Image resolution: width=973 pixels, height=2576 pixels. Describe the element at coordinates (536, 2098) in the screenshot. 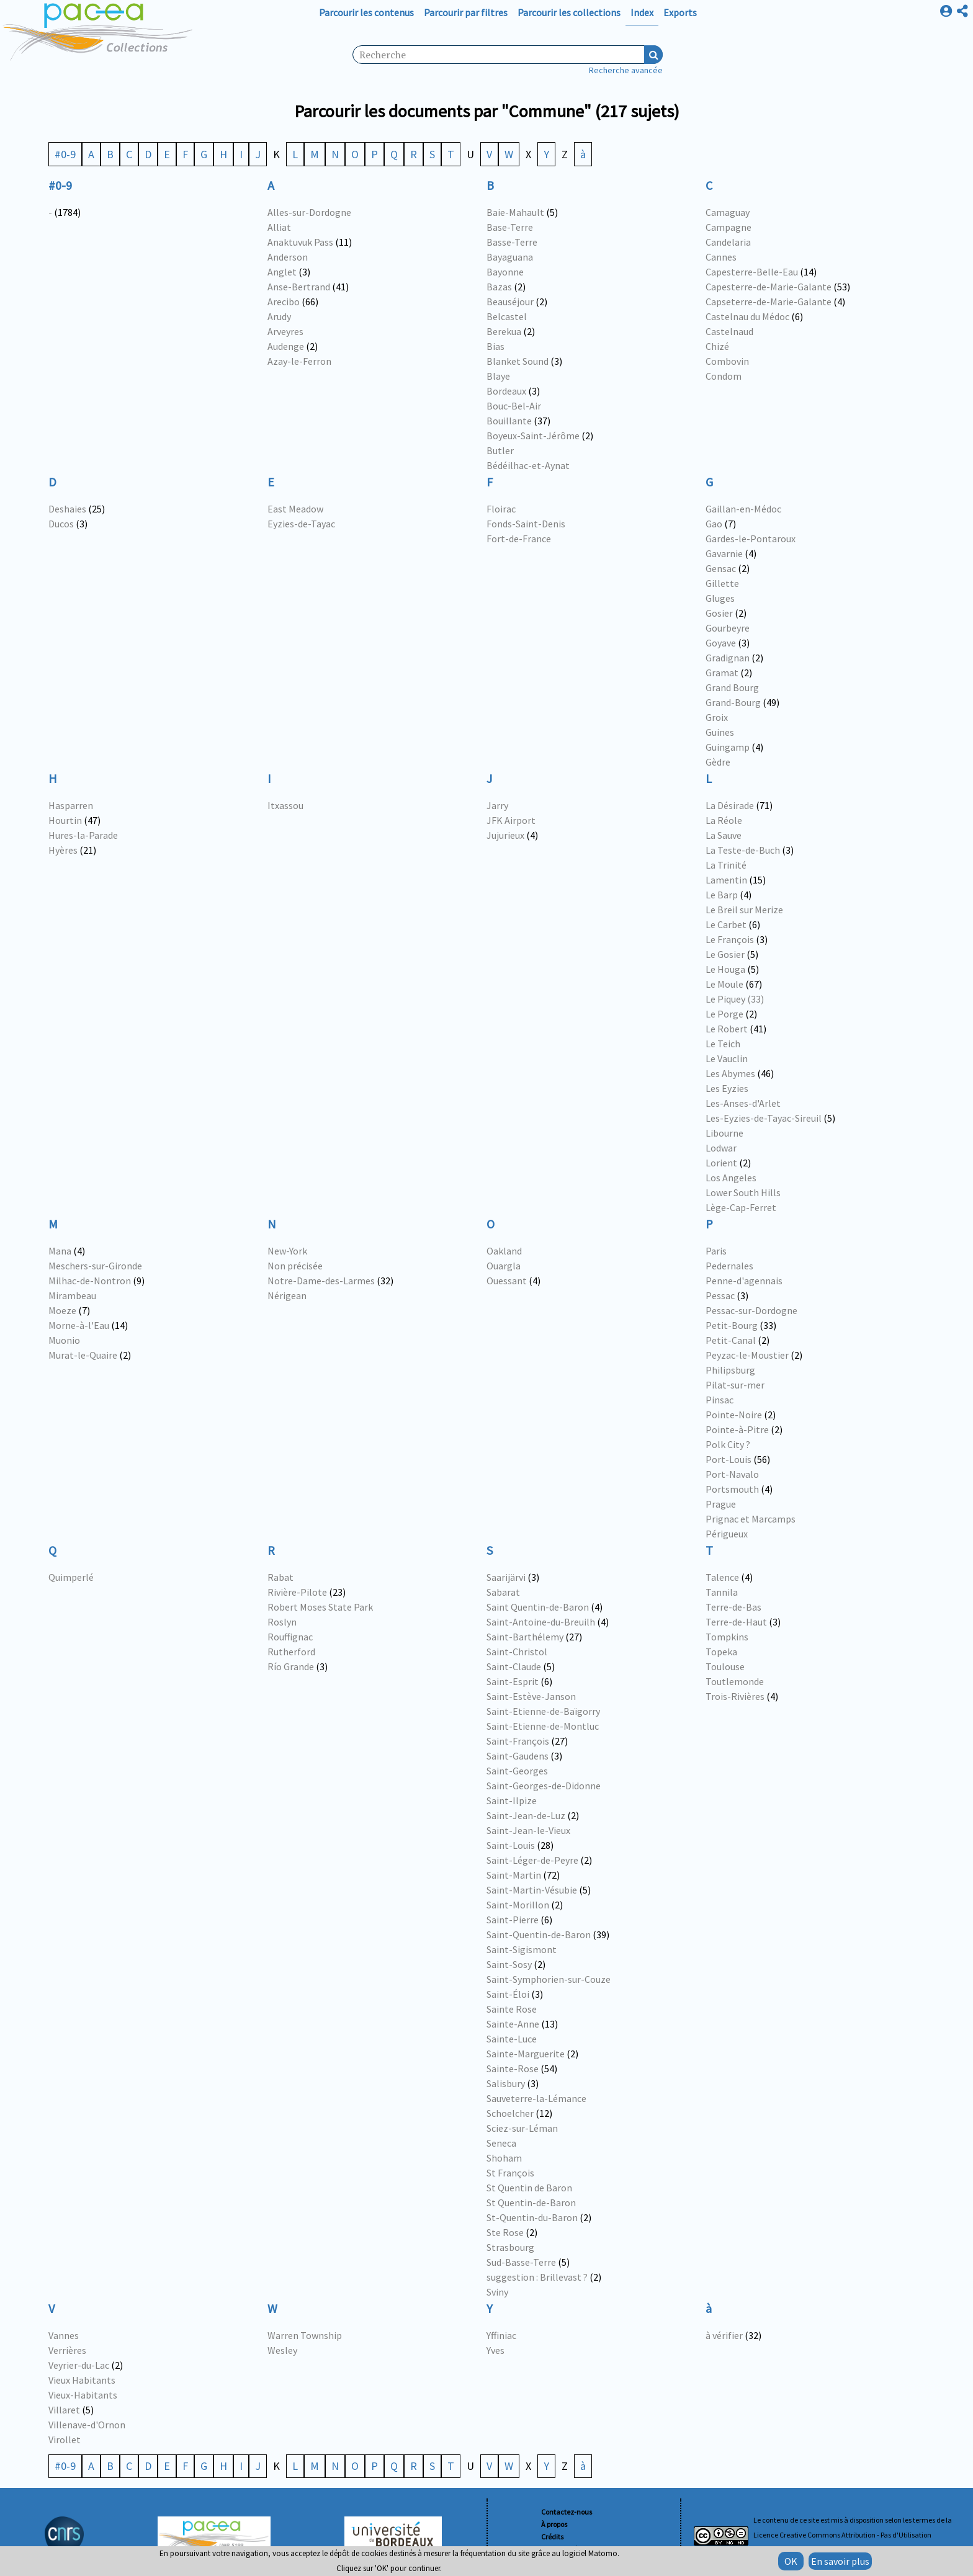

I see `Sauveterre-la-Lémance` at that location.